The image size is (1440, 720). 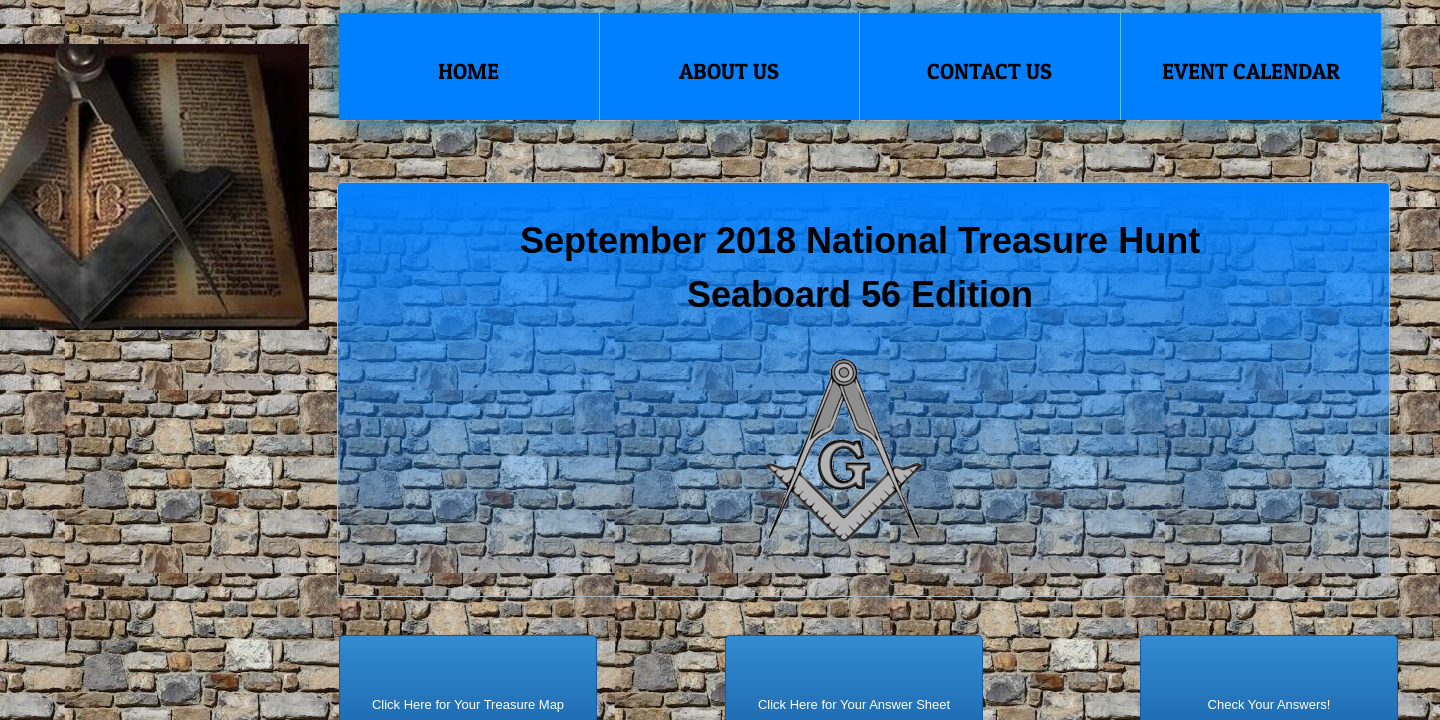 I want to click on About Us, so click(x=729, y=71).